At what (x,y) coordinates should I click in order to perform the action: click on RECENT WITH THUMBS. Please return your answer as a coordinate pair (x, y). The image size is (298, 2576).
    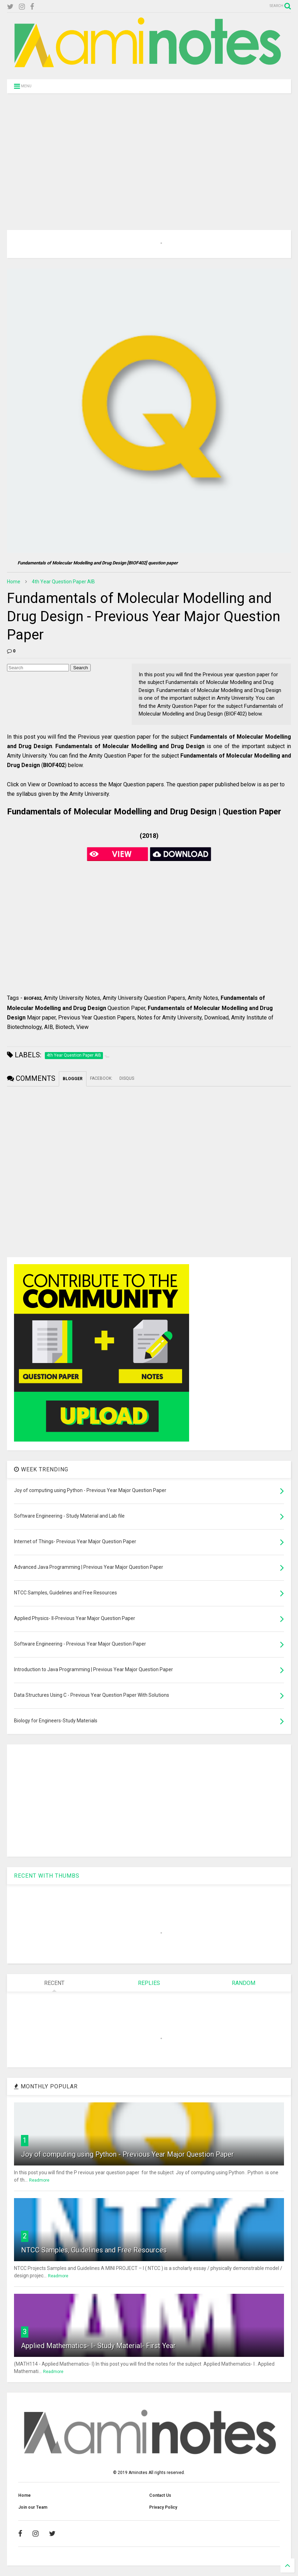
    Looking at the image, I should click on (46, 1875).